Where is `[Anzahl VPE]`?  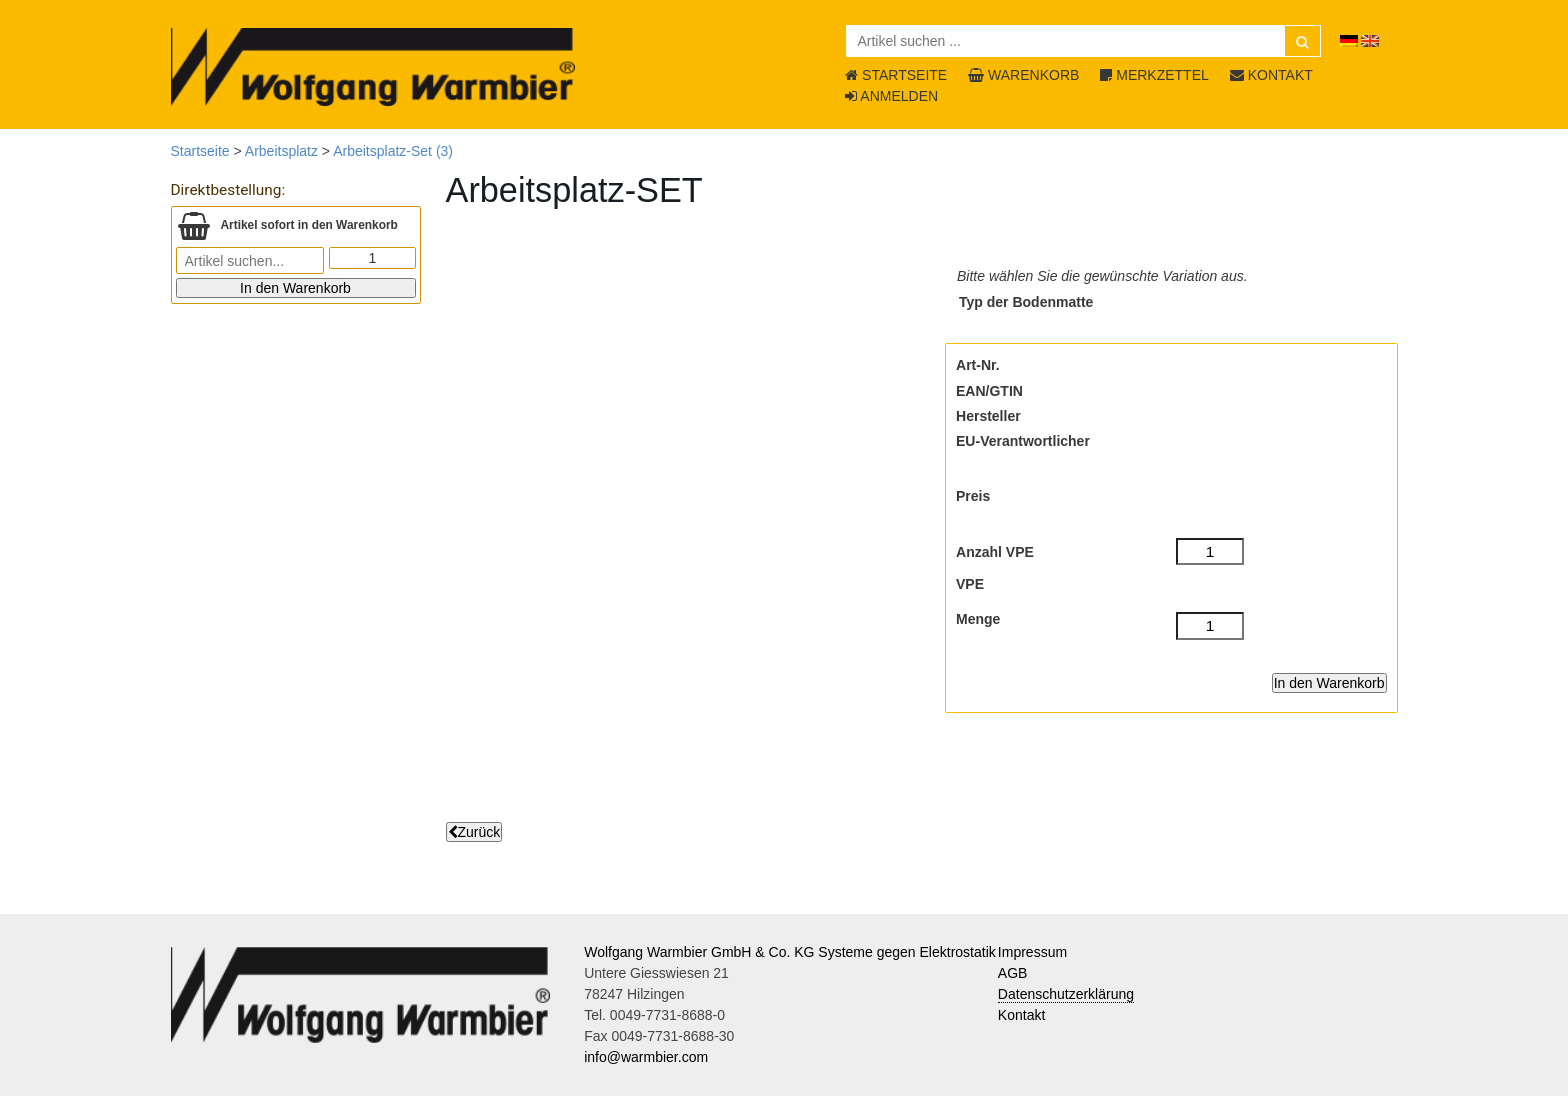 [Anzahl VPE] is located at coordinates (1210, 552).